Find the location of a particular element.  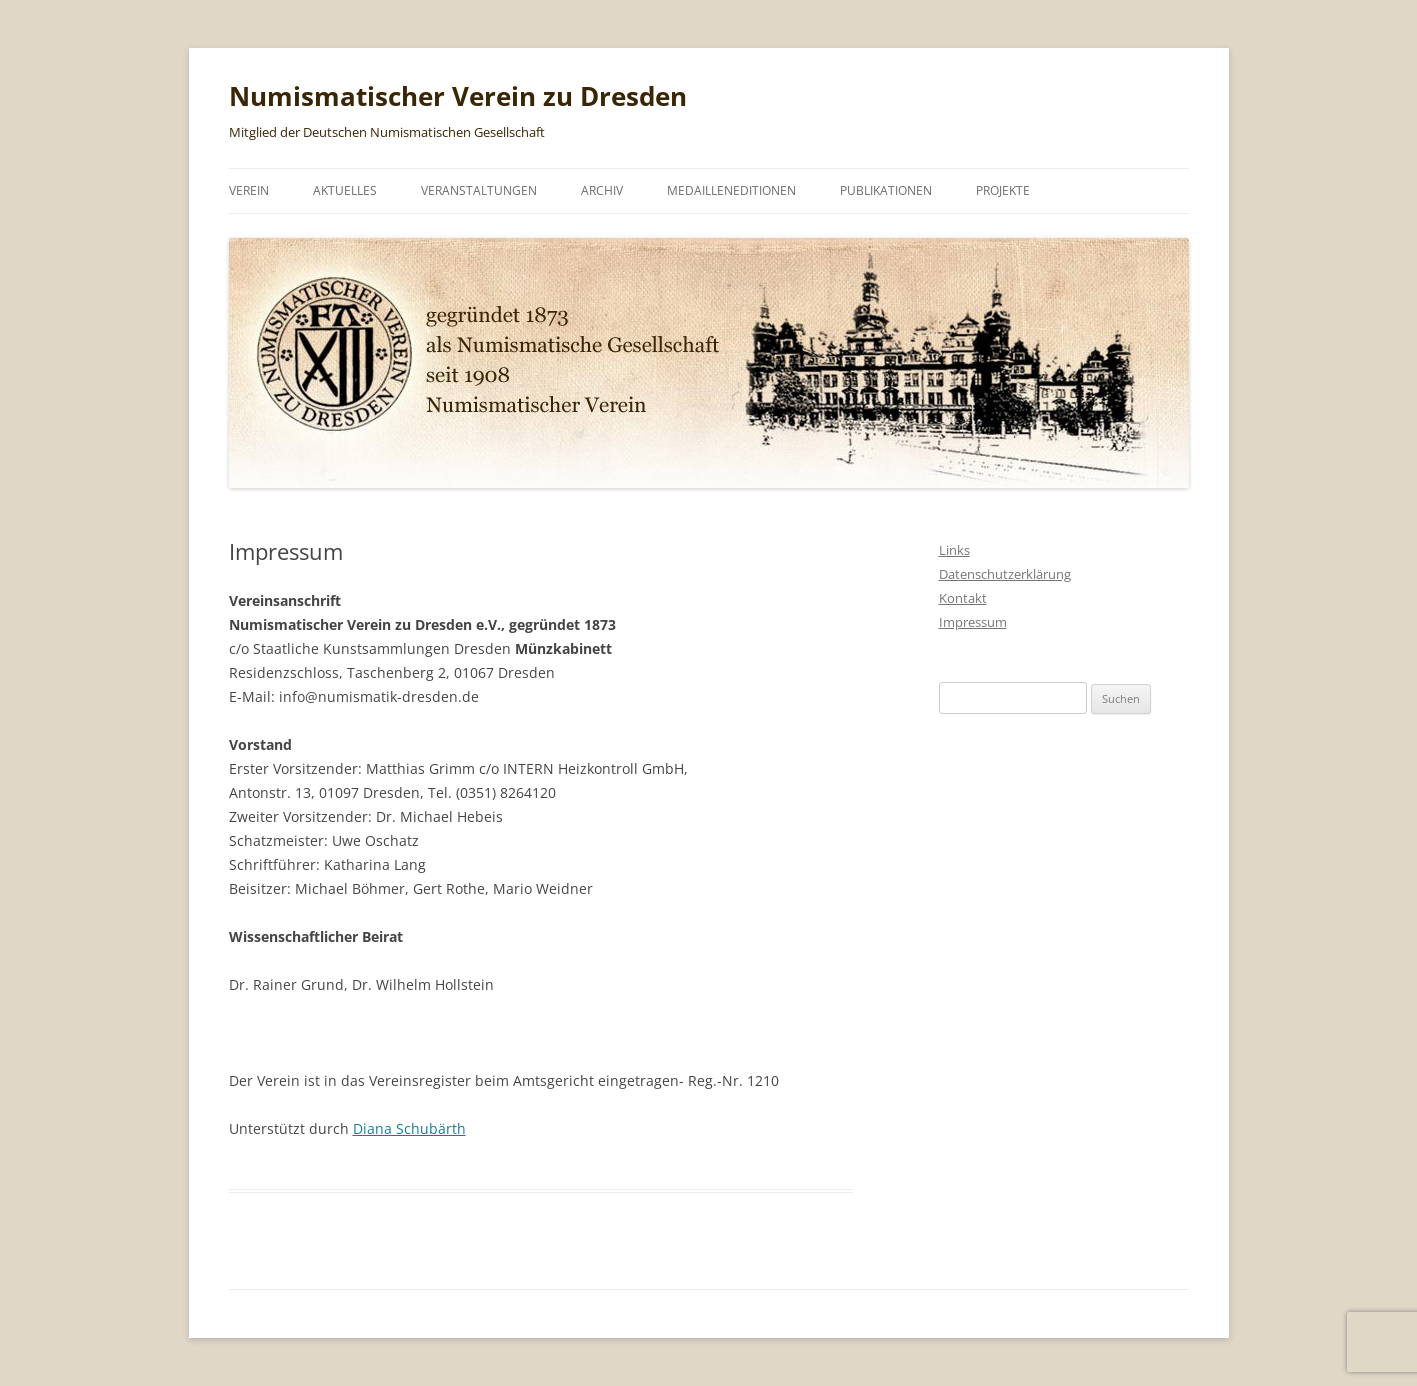

Numismatischer Verein zu Dresden is located at coordinates (458, 96).